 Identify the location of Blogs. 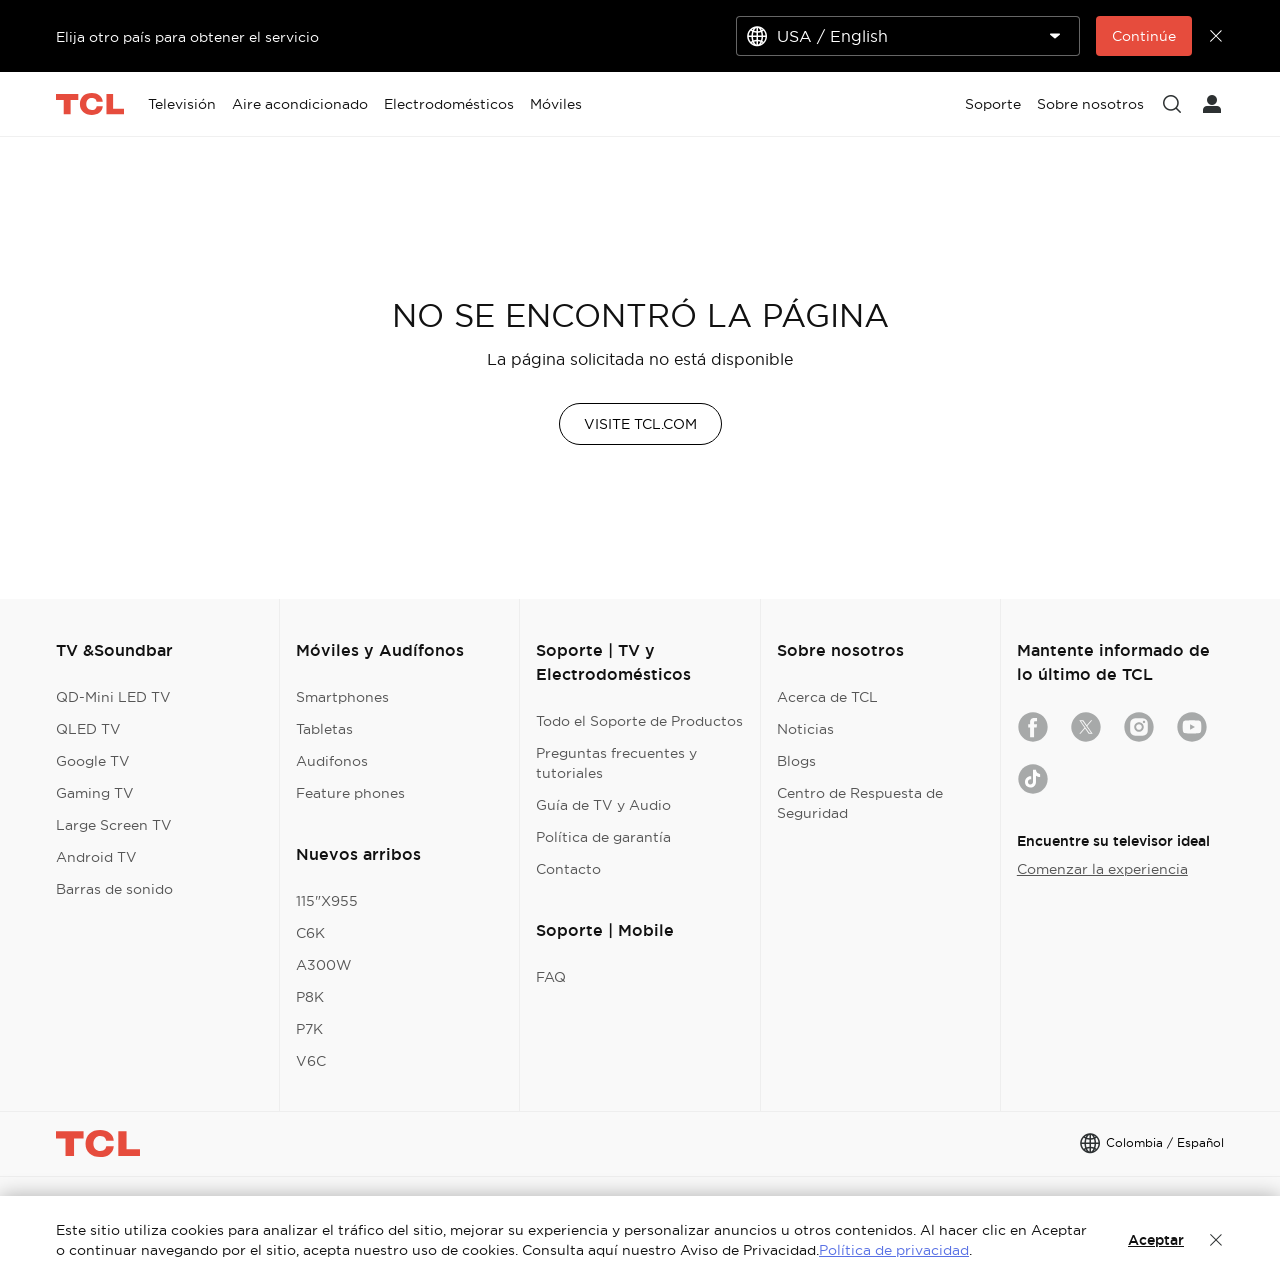
(796, 761).